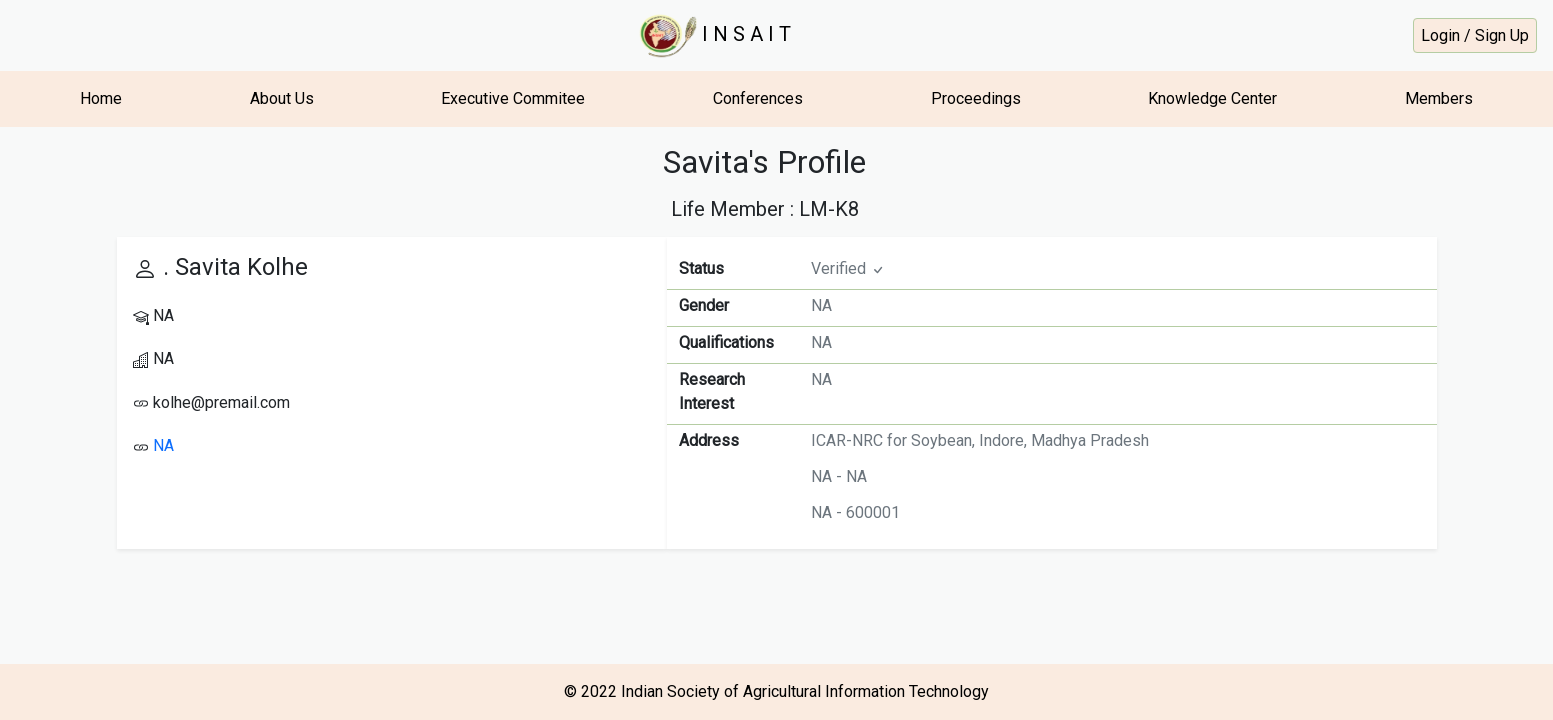 The image size is (1553, 720). Describe the element at coordinates (513, 98) in the screenshot. I see `Executive Commitee` at that location.